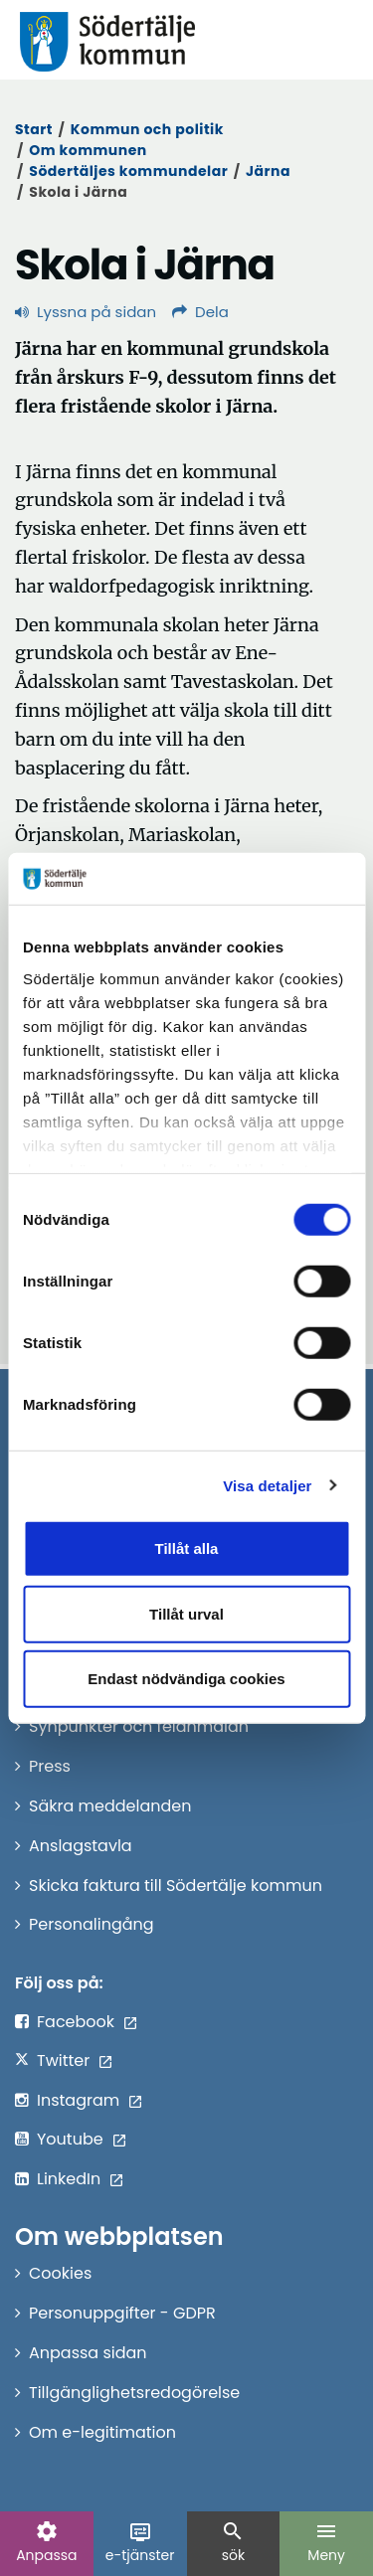 The height and width of the screenshot is (2576, 373). I want to click on Personalingång, so click(91, 1924).